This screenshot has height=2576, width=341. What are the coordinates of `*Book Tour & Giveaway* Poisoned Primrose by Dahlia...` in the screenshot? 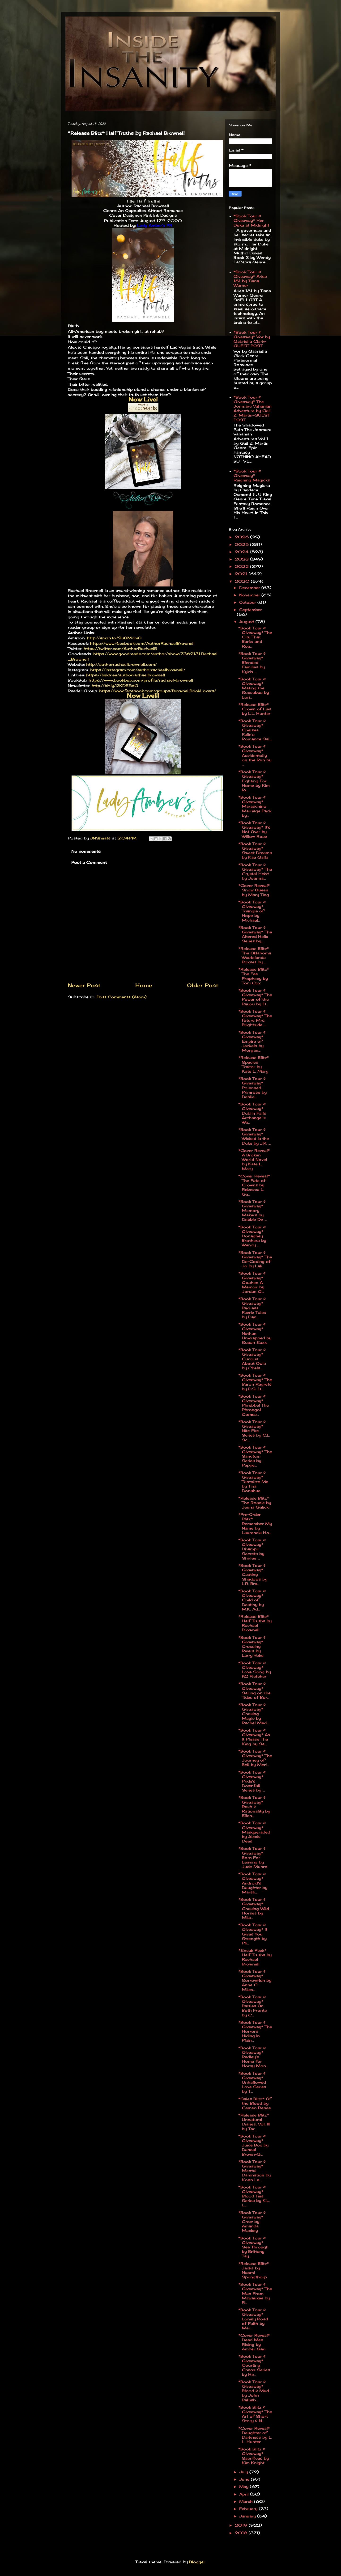 It's located at (252, 1087).